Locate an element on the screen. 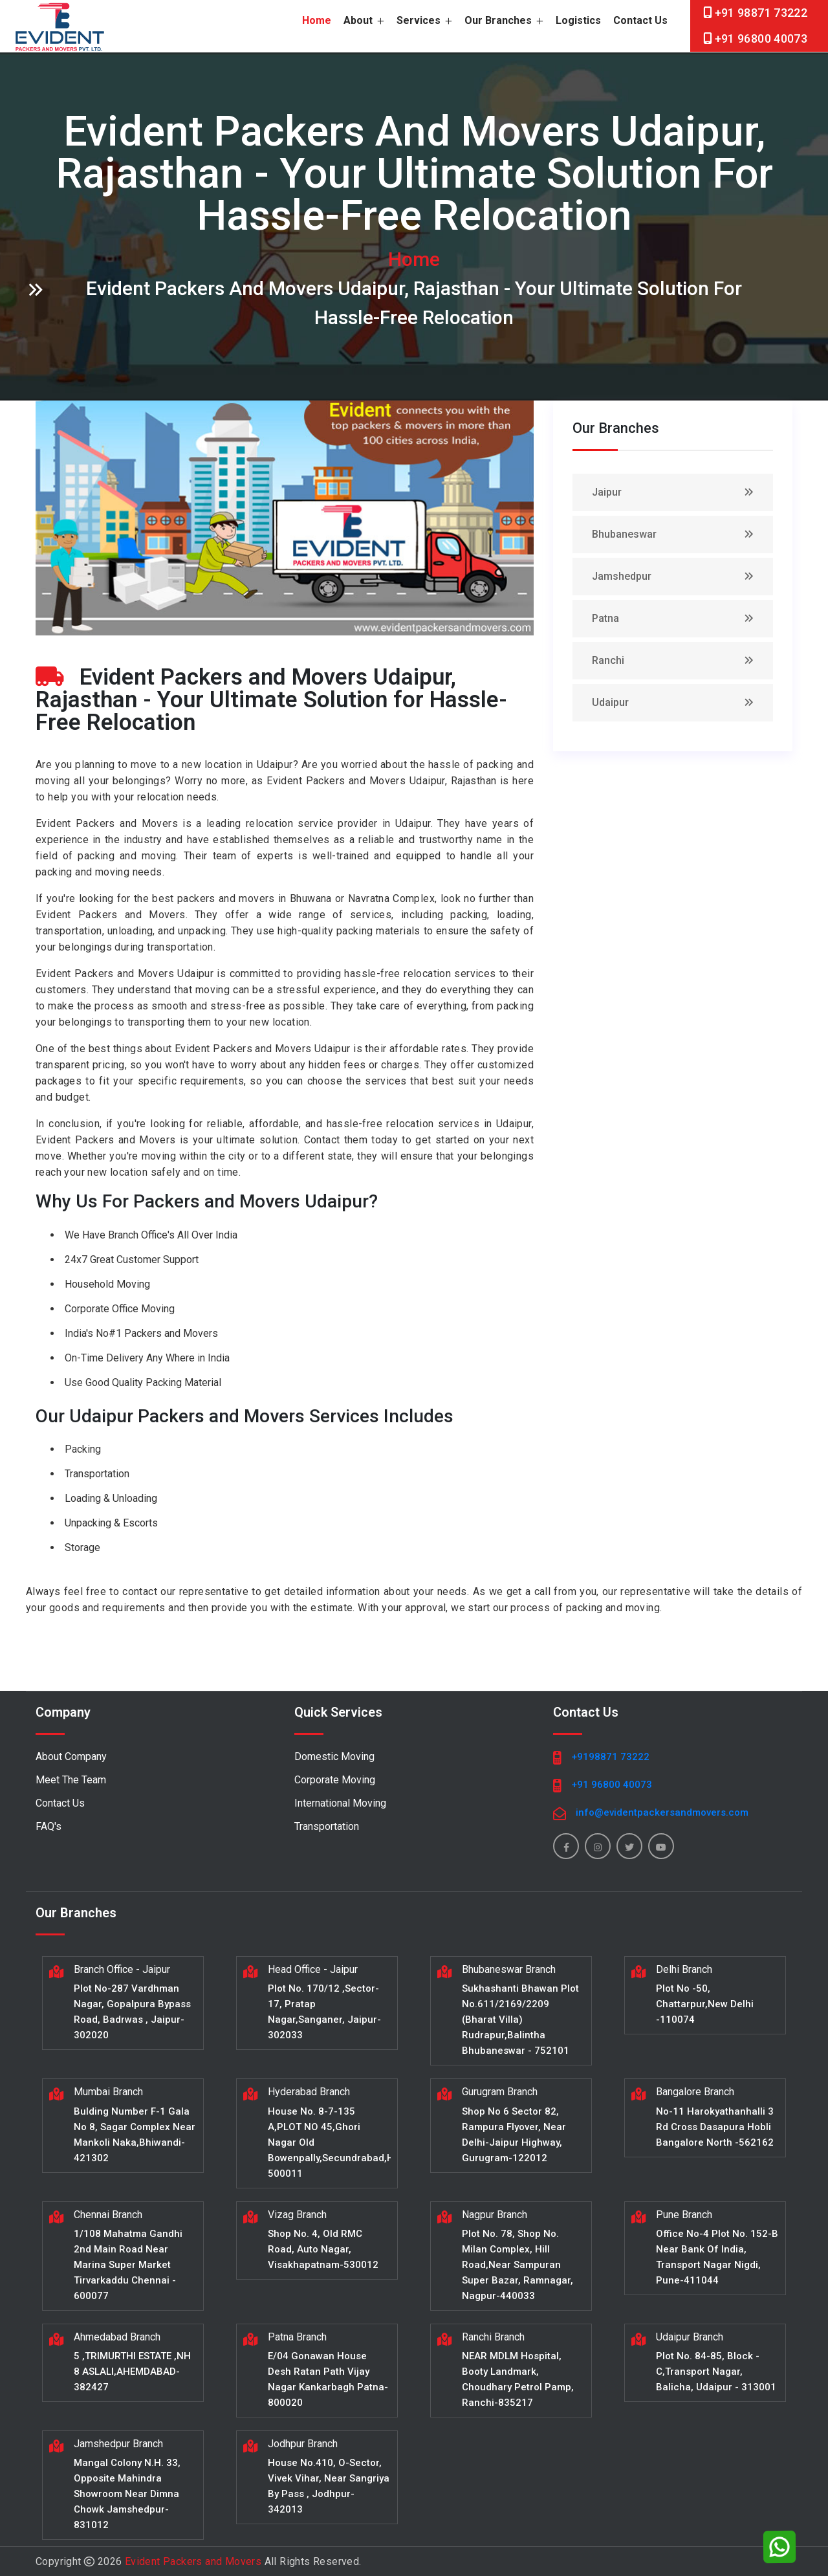 The image size is (828, 2576). +9198871 73222 is located at coordinates (610, 1757).